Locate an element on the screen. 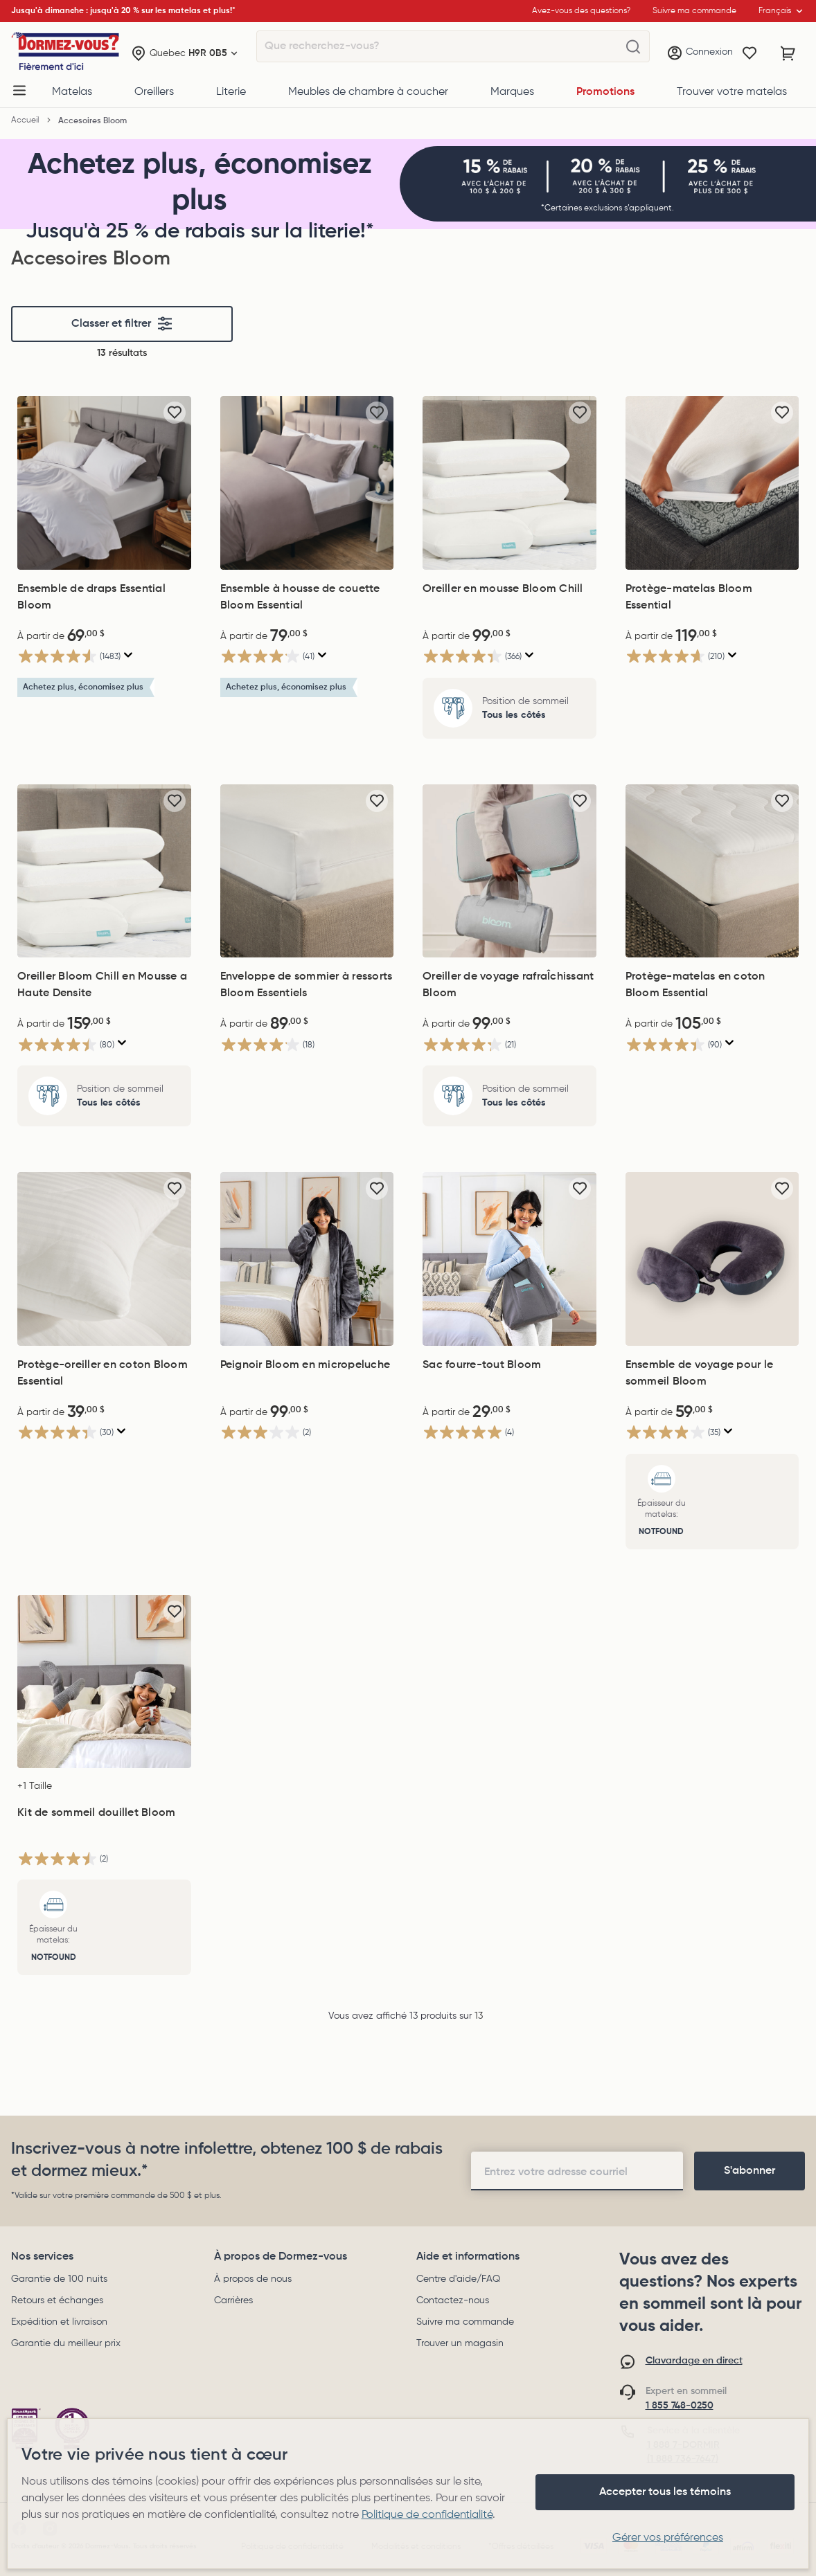  [Protège-matelas en coton Bloom Essential, 105,00$] is located at coordinates (712, 871).